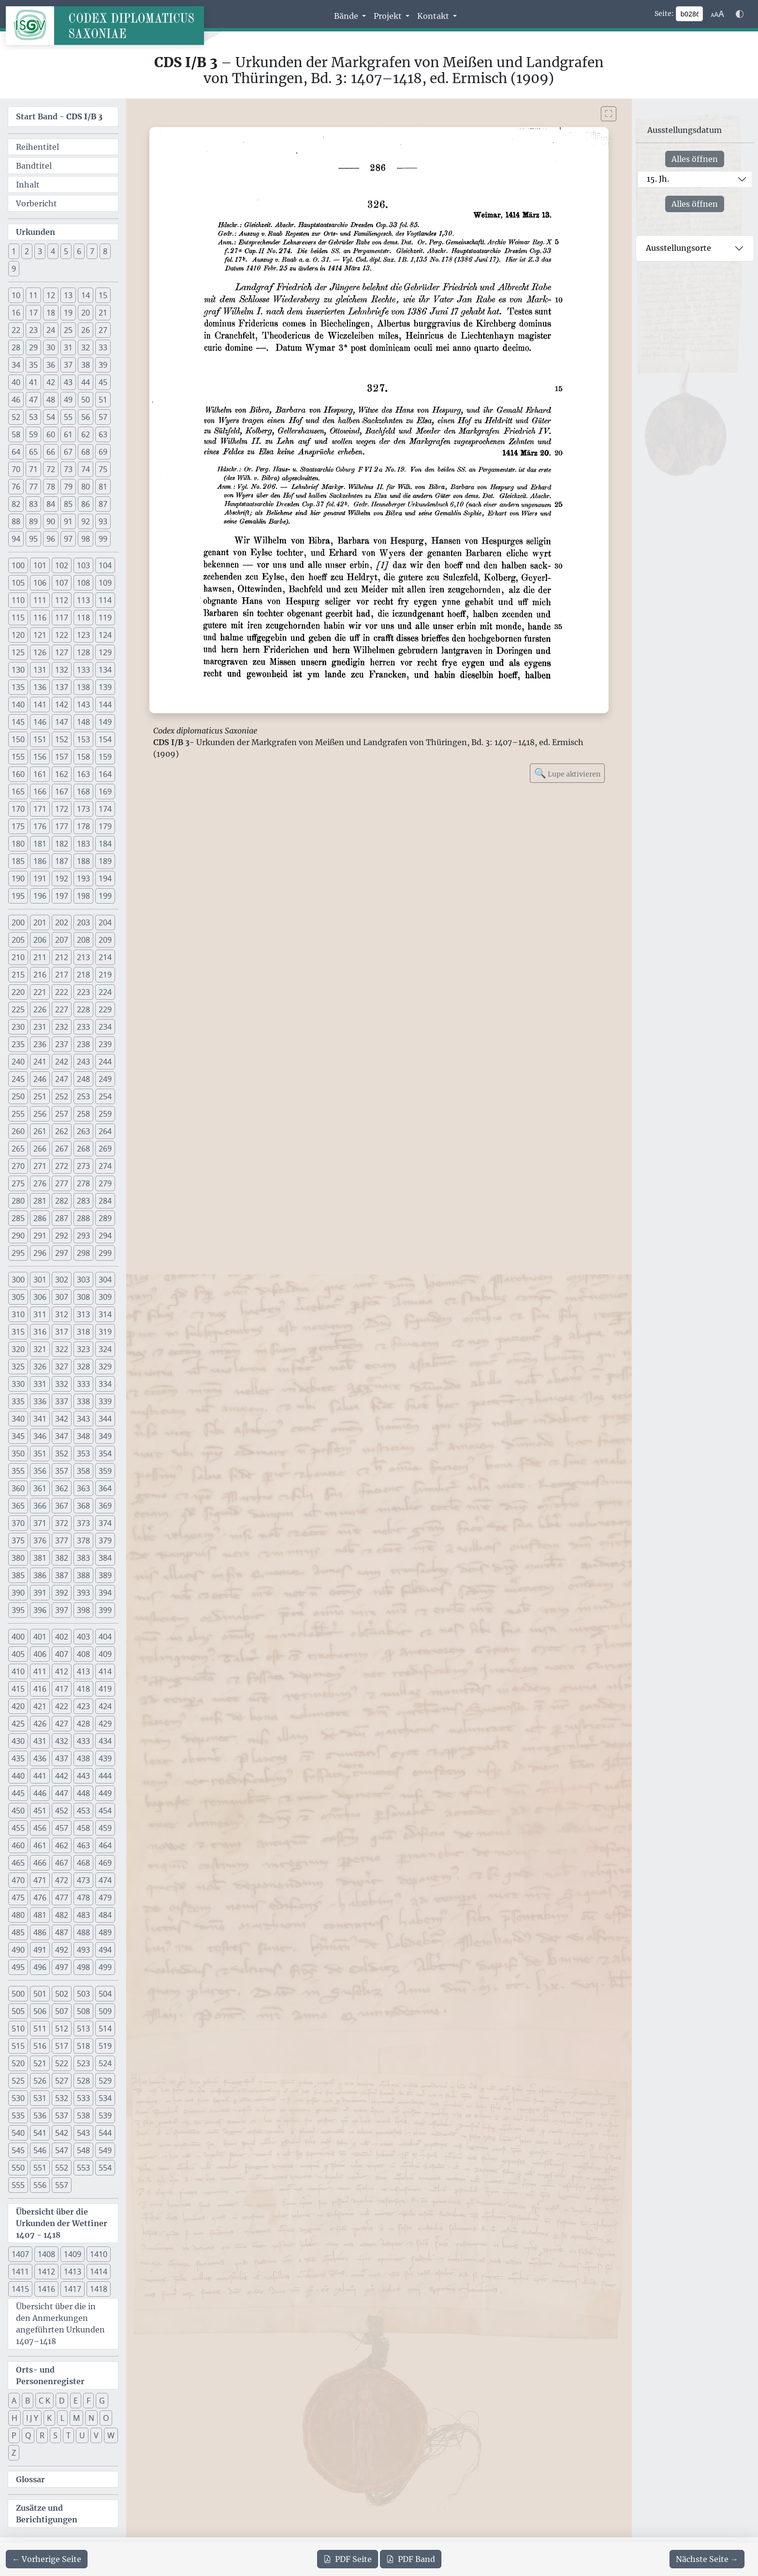 The image size is (758, 2576). I want to click on 96 [button], so click(50, 538).